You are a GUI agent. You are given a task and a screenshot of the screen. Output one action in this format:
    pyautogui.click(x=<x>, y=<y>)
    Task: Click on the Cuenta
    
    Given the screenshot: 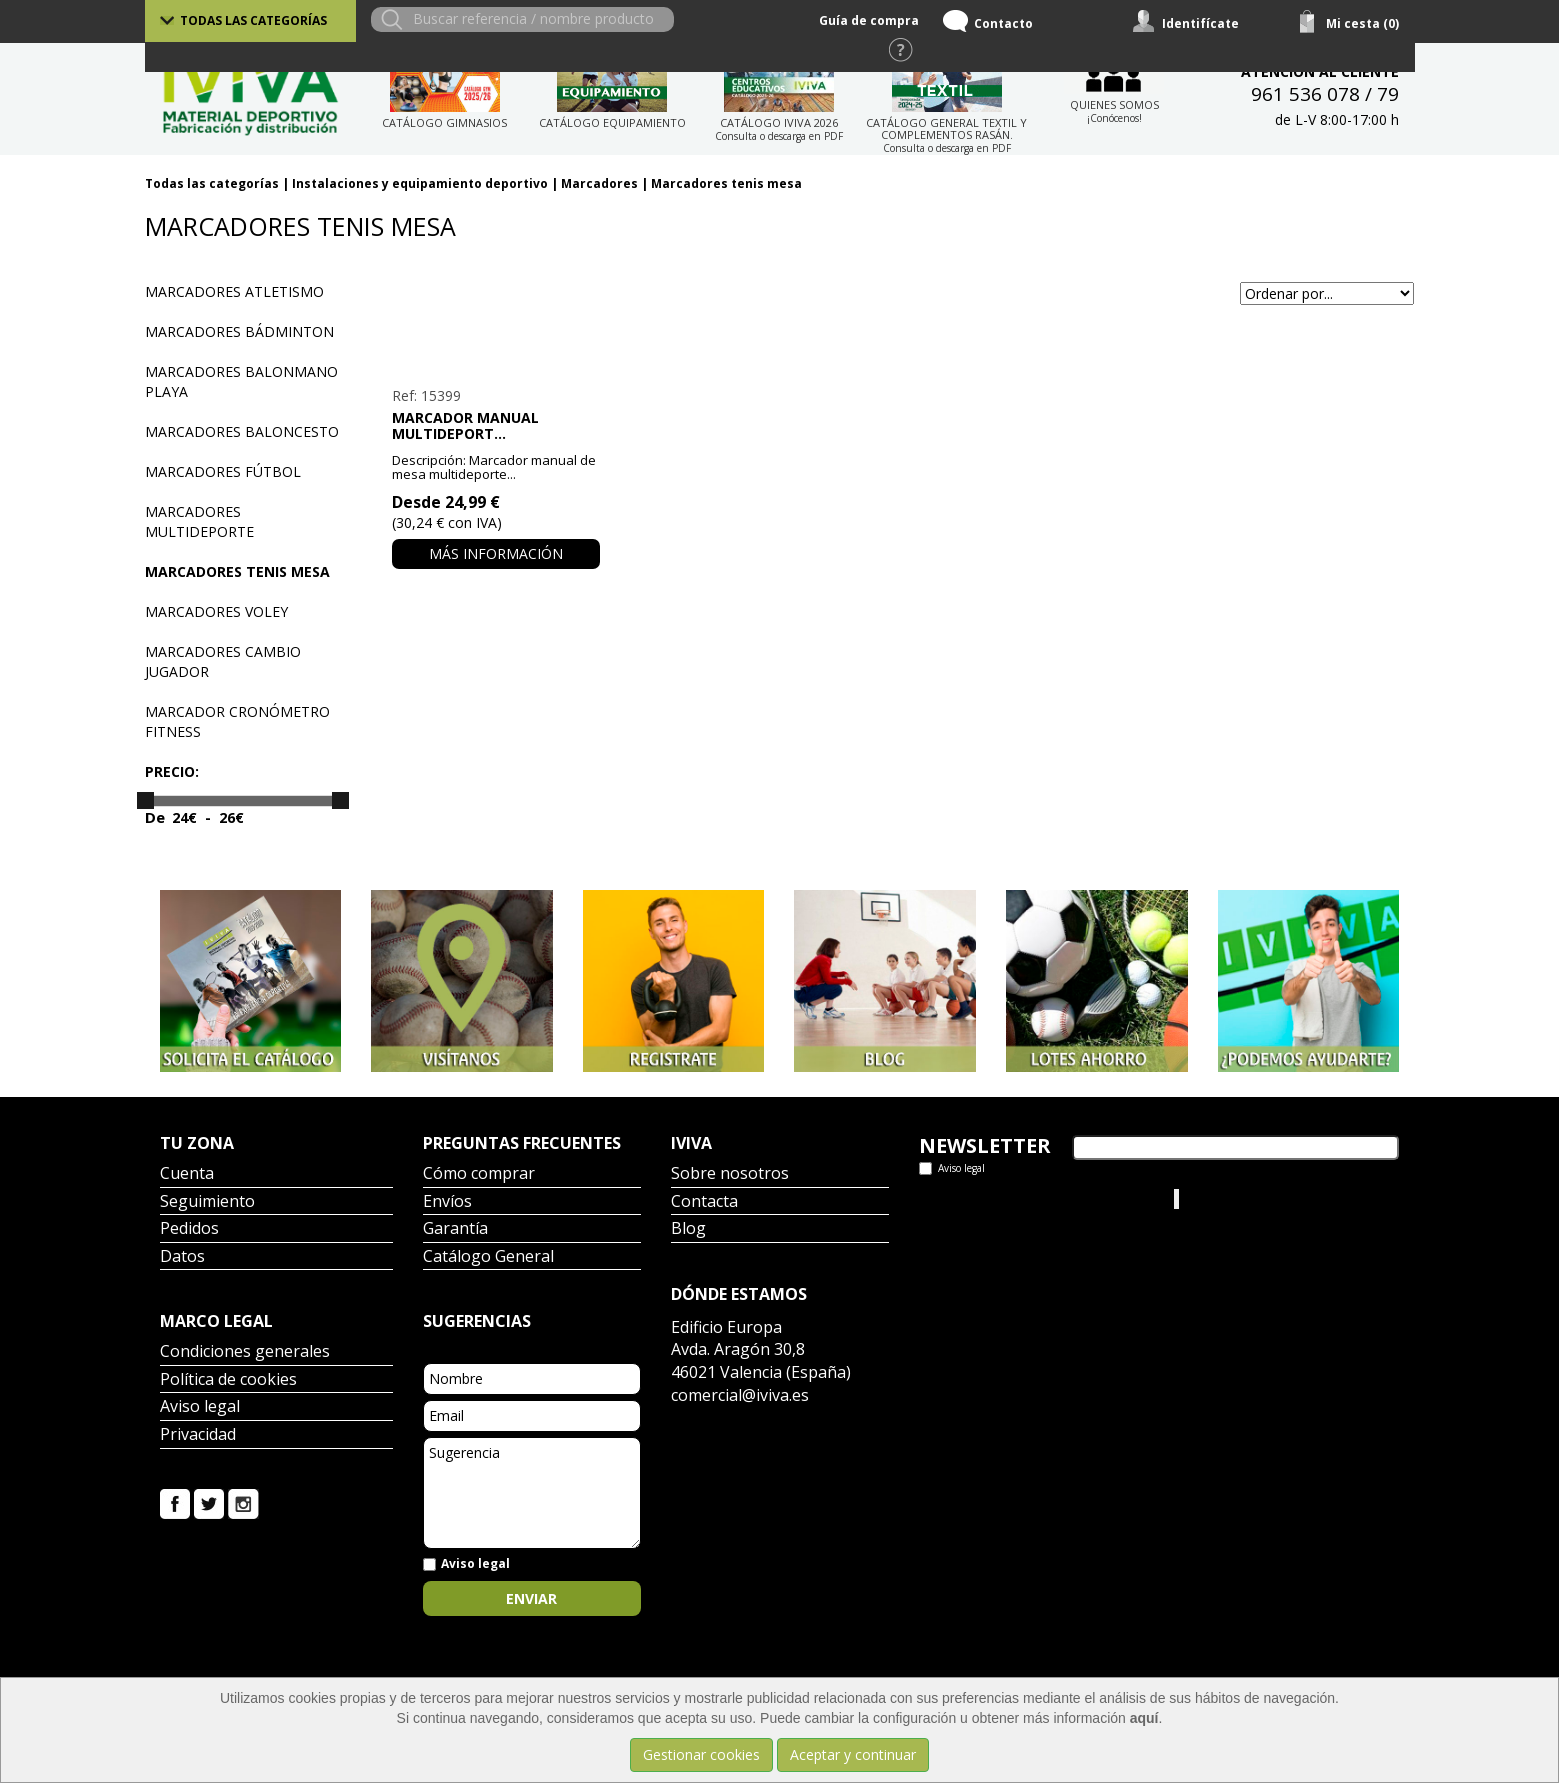 What is the action you would take?
    pyautogui.click(x=187, y=1174)
    